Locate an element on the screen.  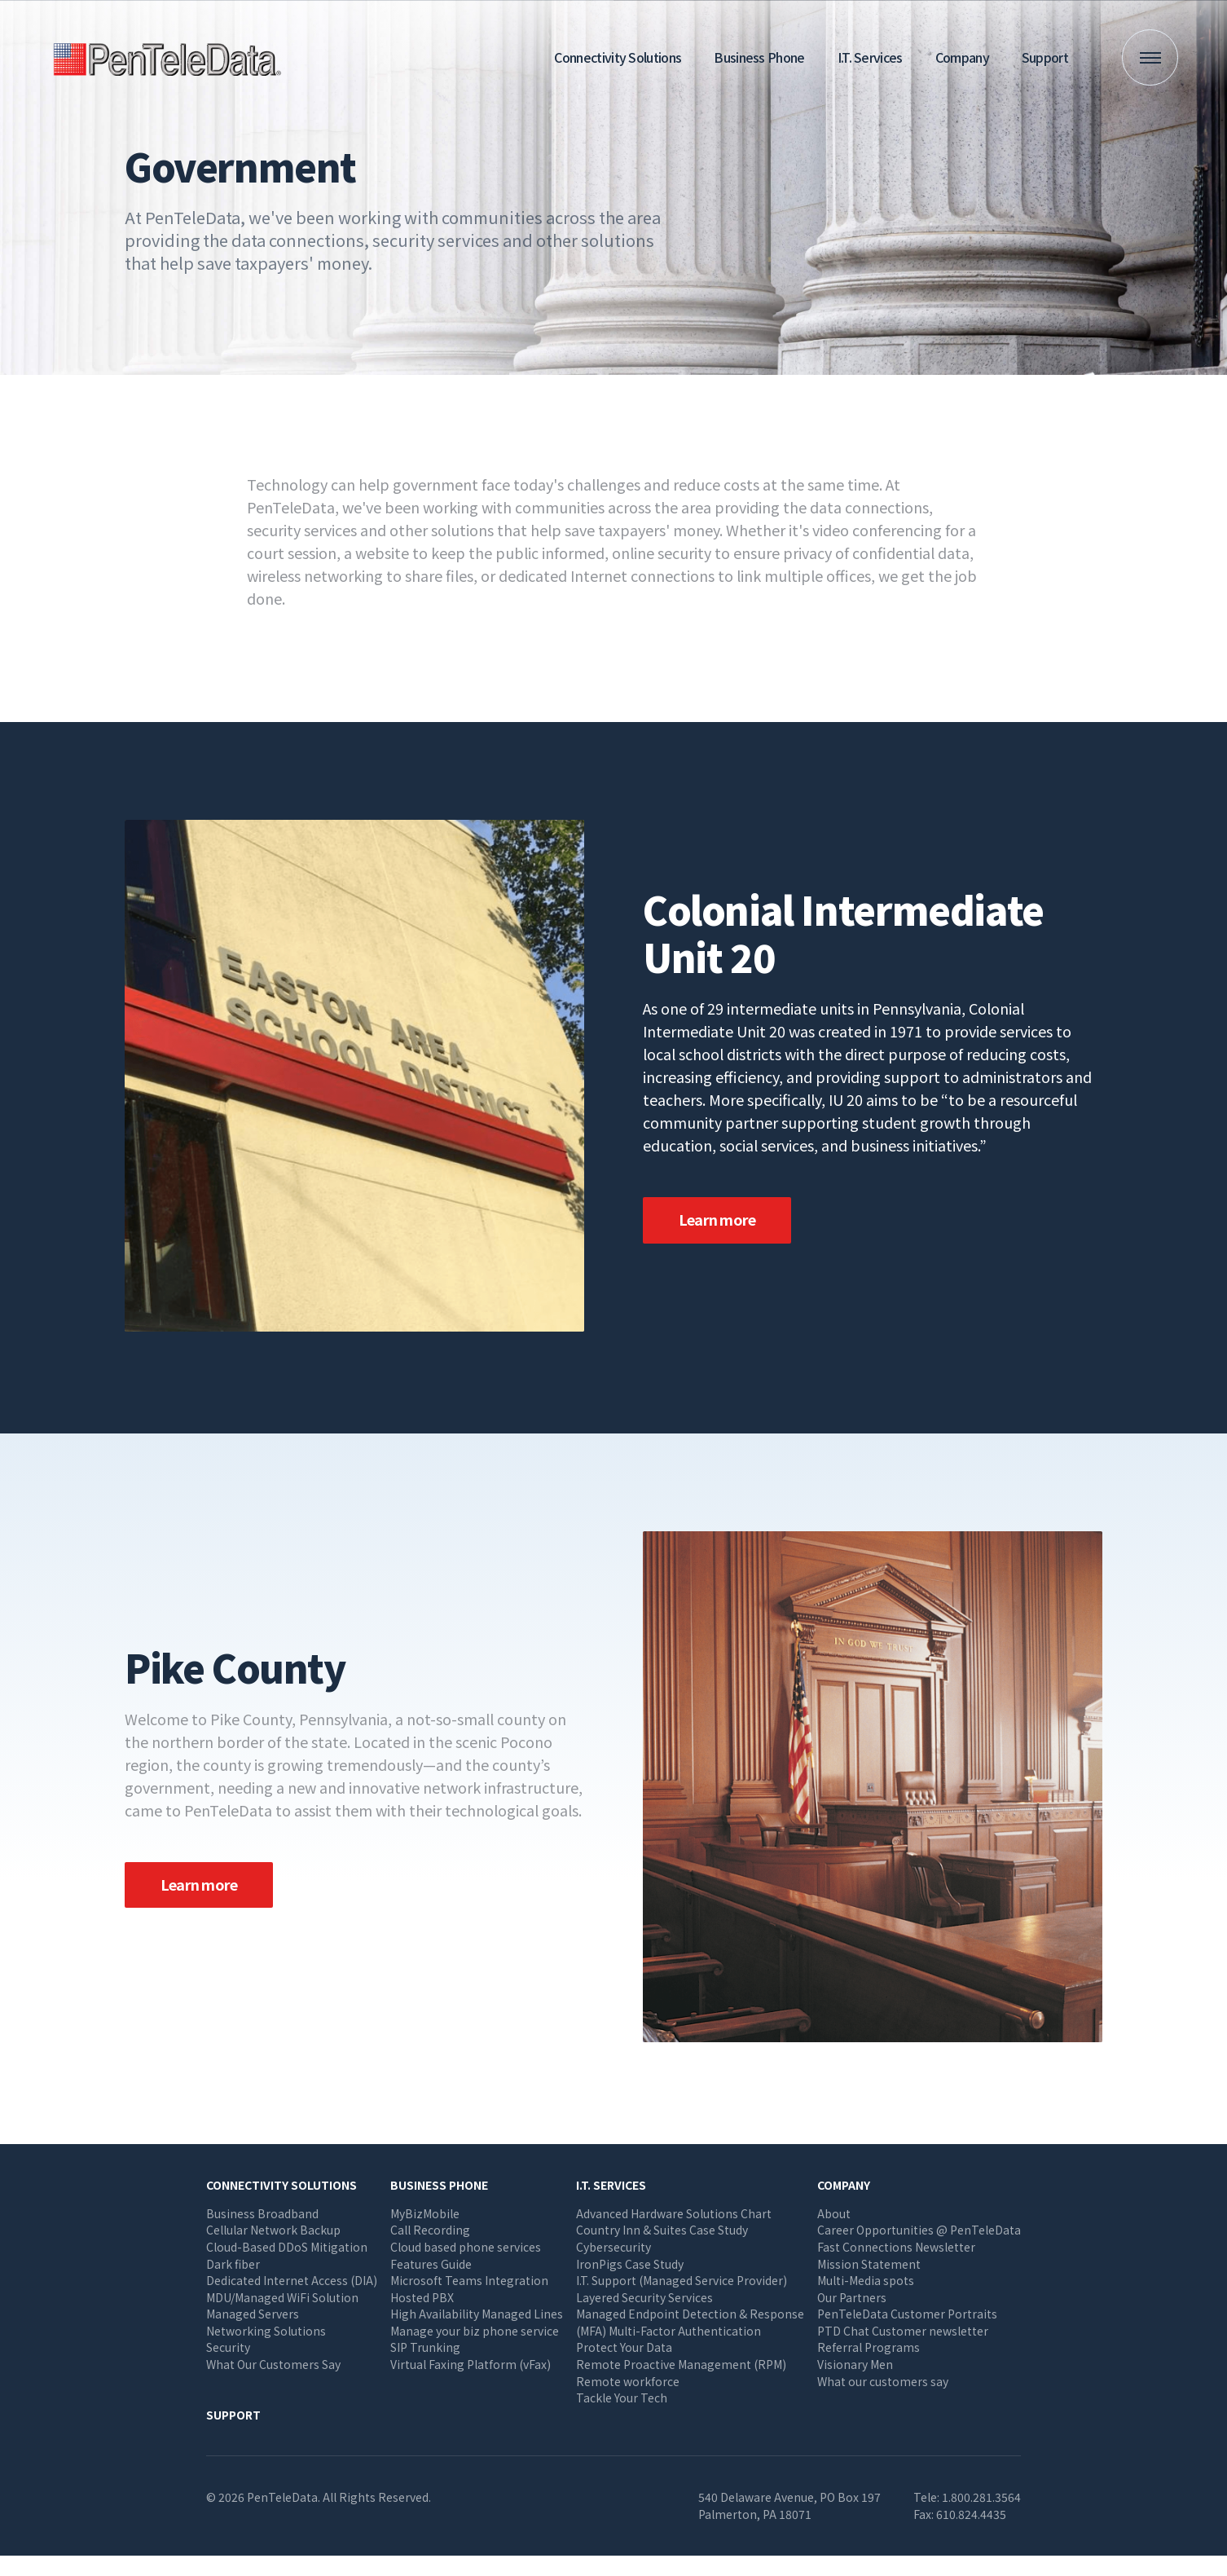
Country Inn & Suites Case Study is located at coordinates (662, 2230).